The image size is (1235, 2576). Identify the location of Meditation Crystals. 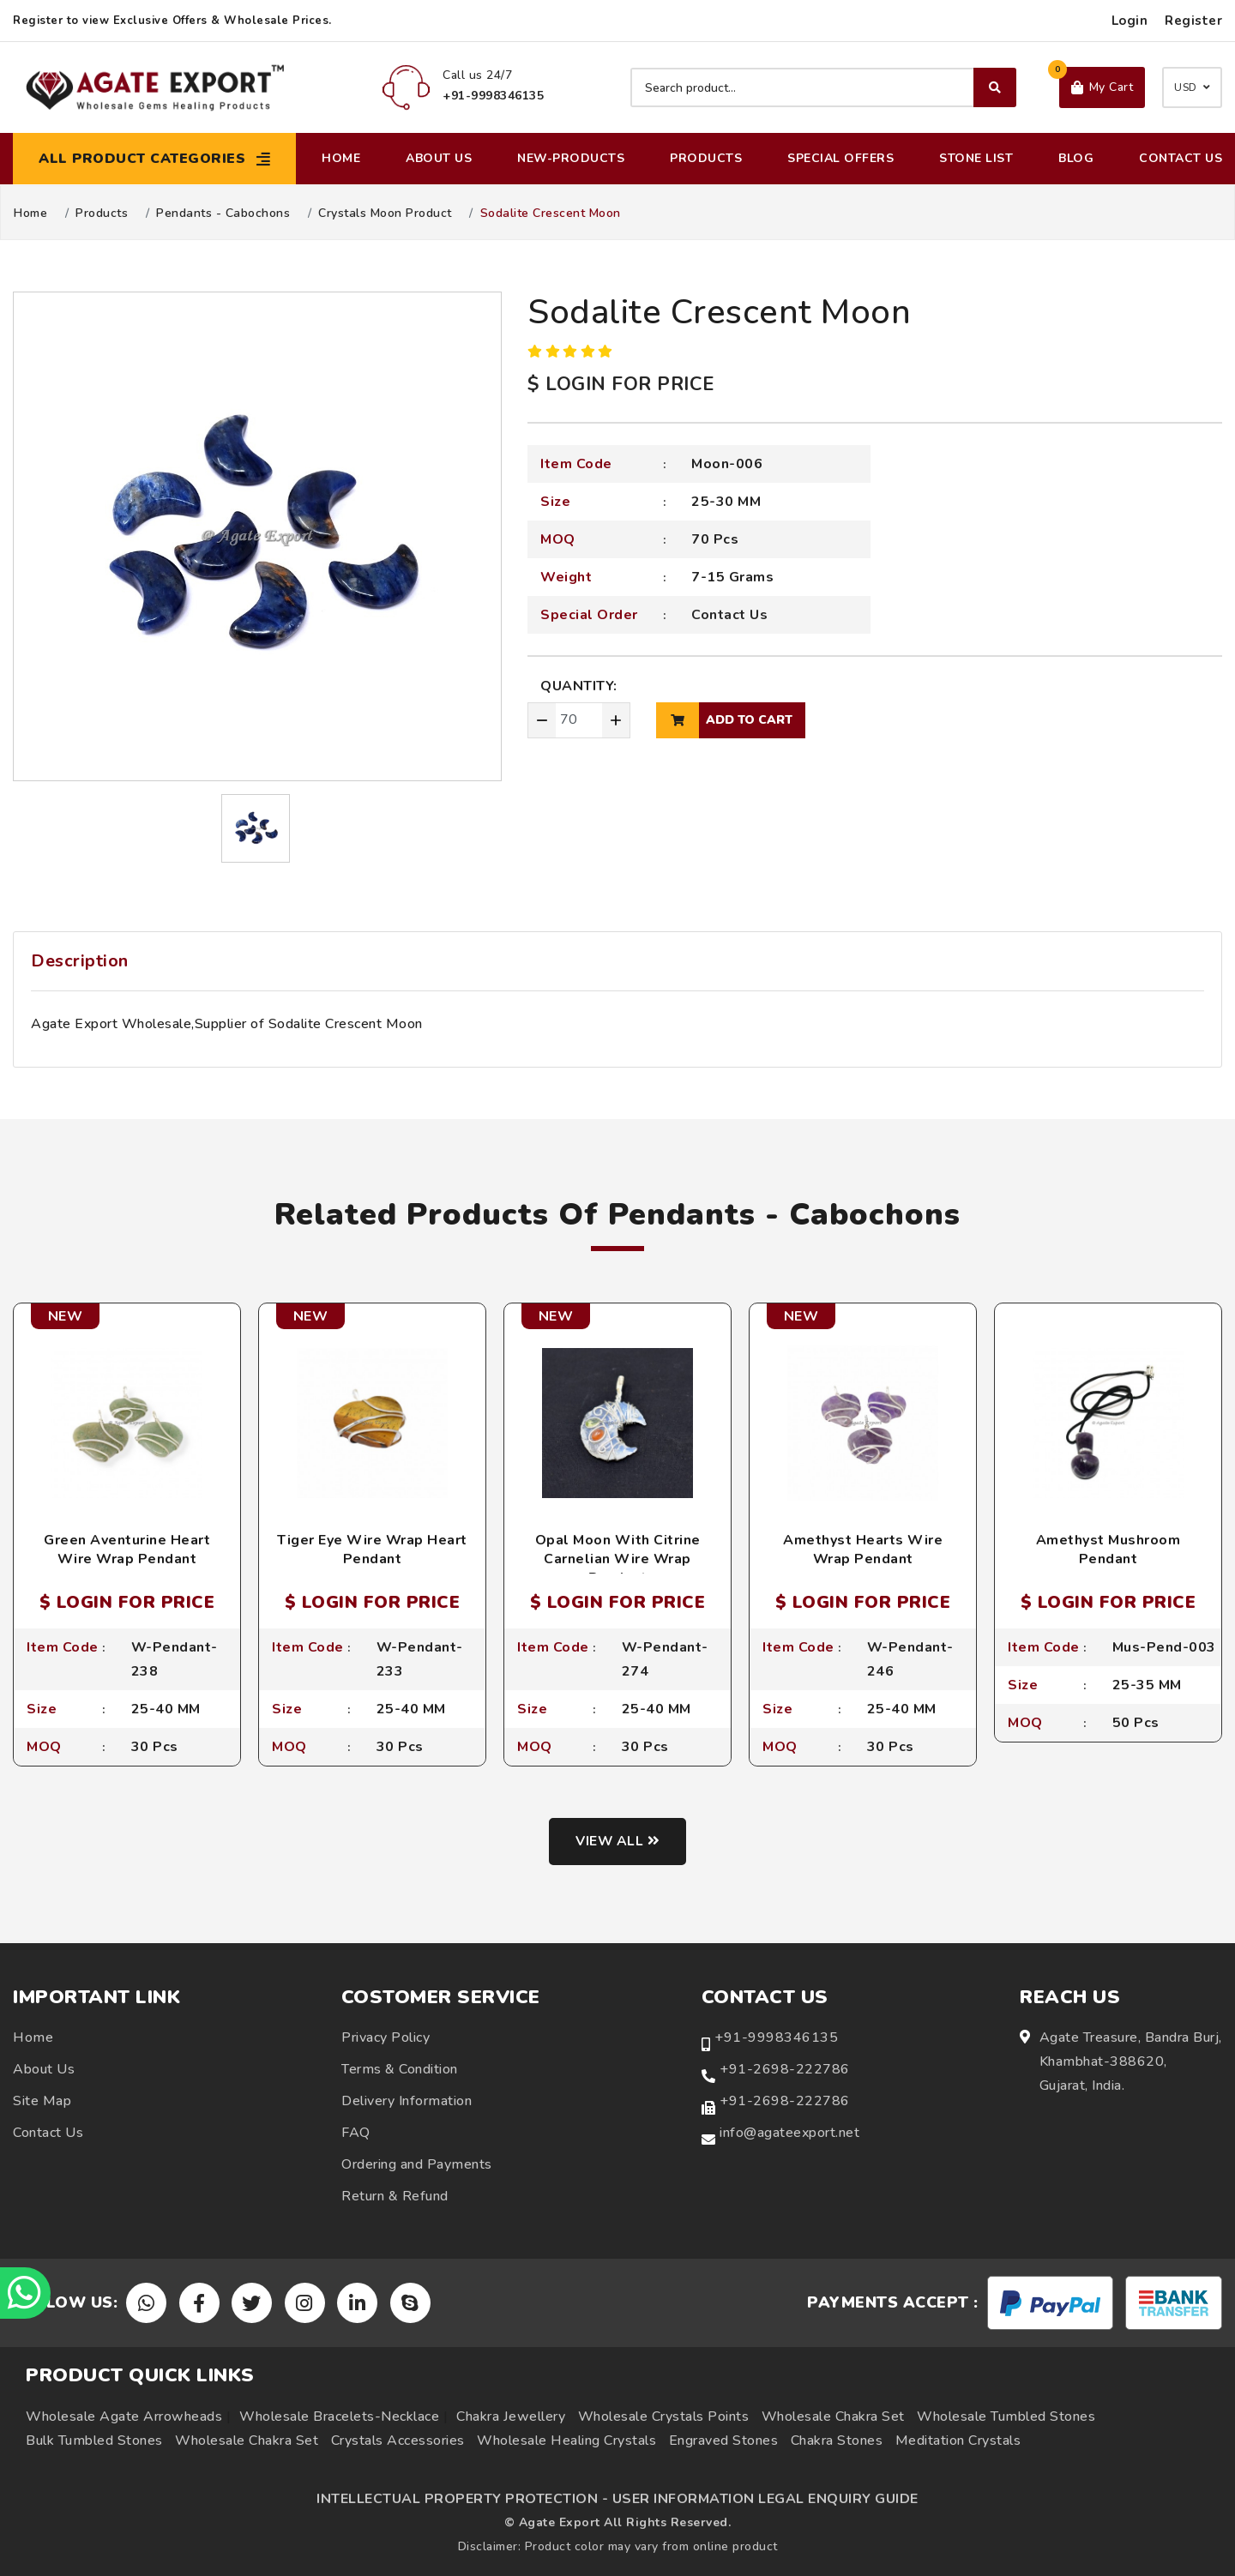
(958, 2440).